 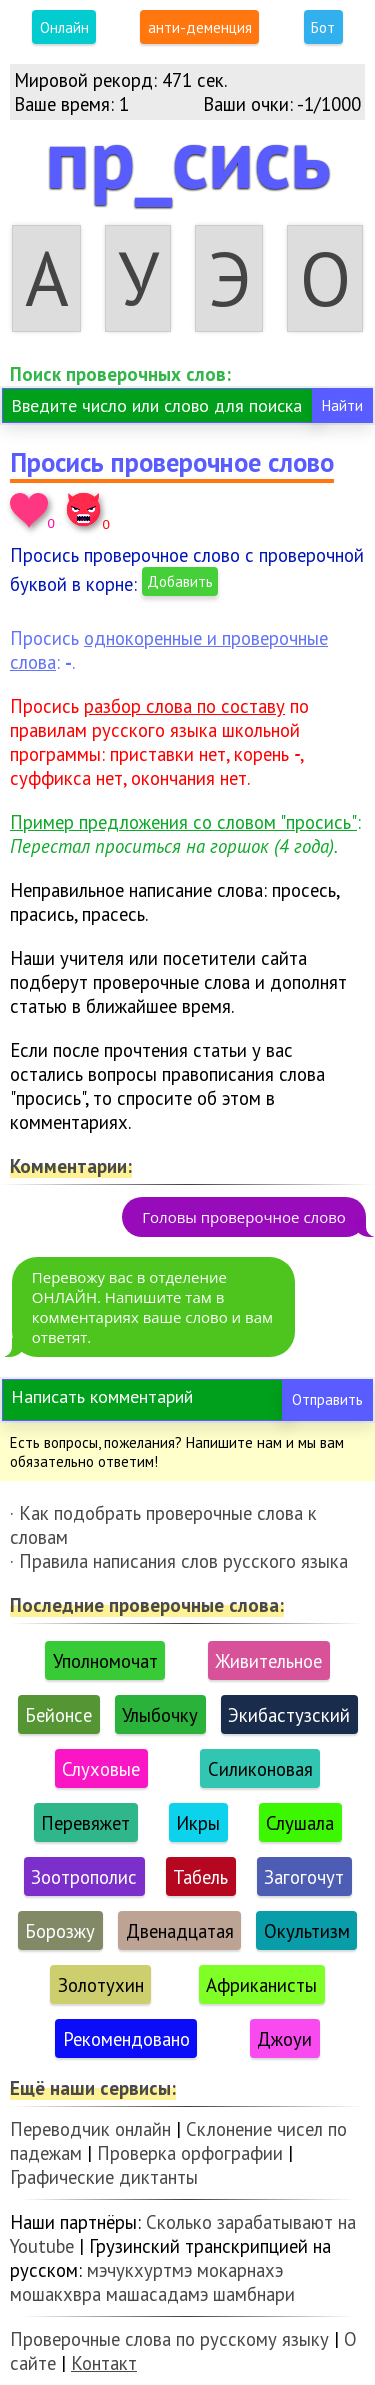 What do you see at coordinates (254, 2294) in the screenshot?
I see `шамбнари` at bounding box center [254, 2294].